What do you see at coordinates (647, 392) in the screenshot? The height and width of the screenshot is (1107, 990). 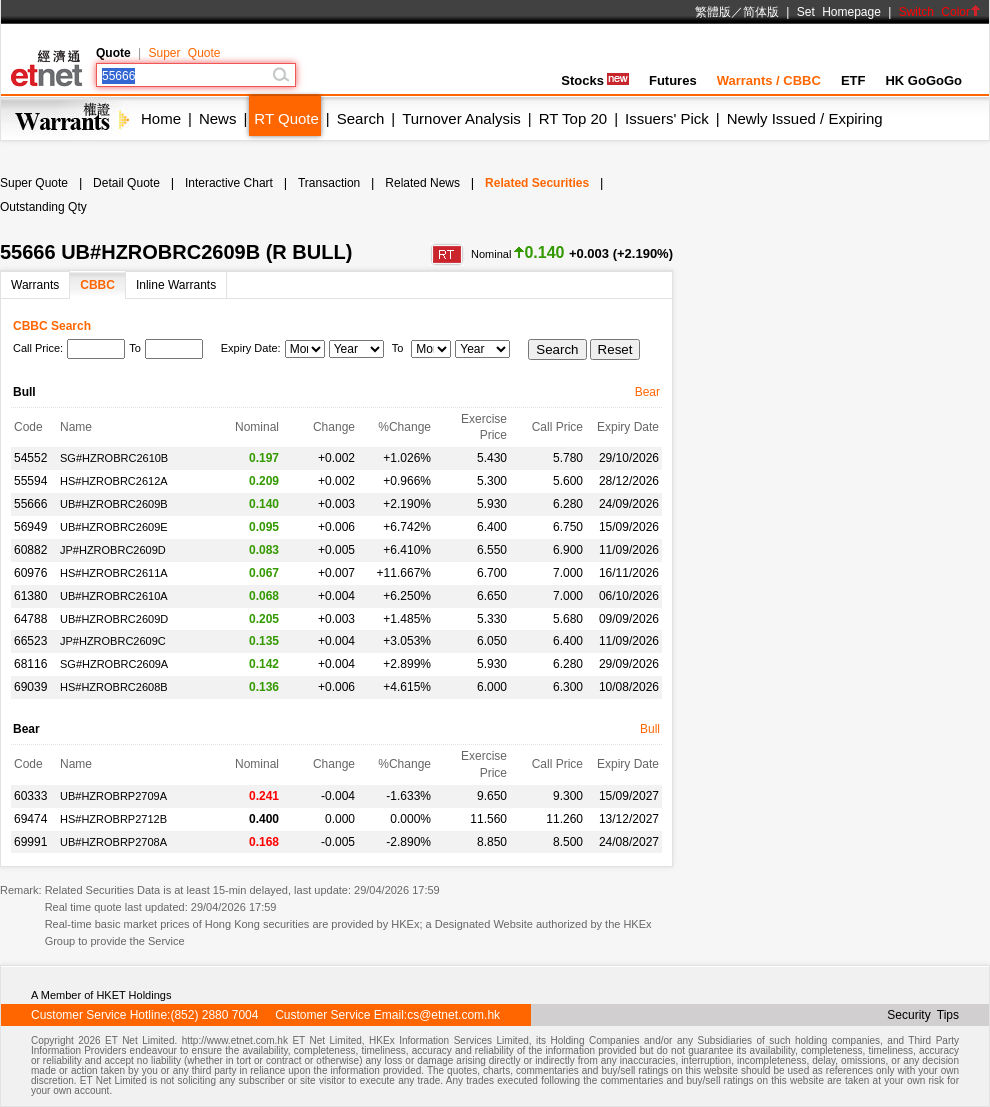 I see `Bear` at bounding box center [647, 392].